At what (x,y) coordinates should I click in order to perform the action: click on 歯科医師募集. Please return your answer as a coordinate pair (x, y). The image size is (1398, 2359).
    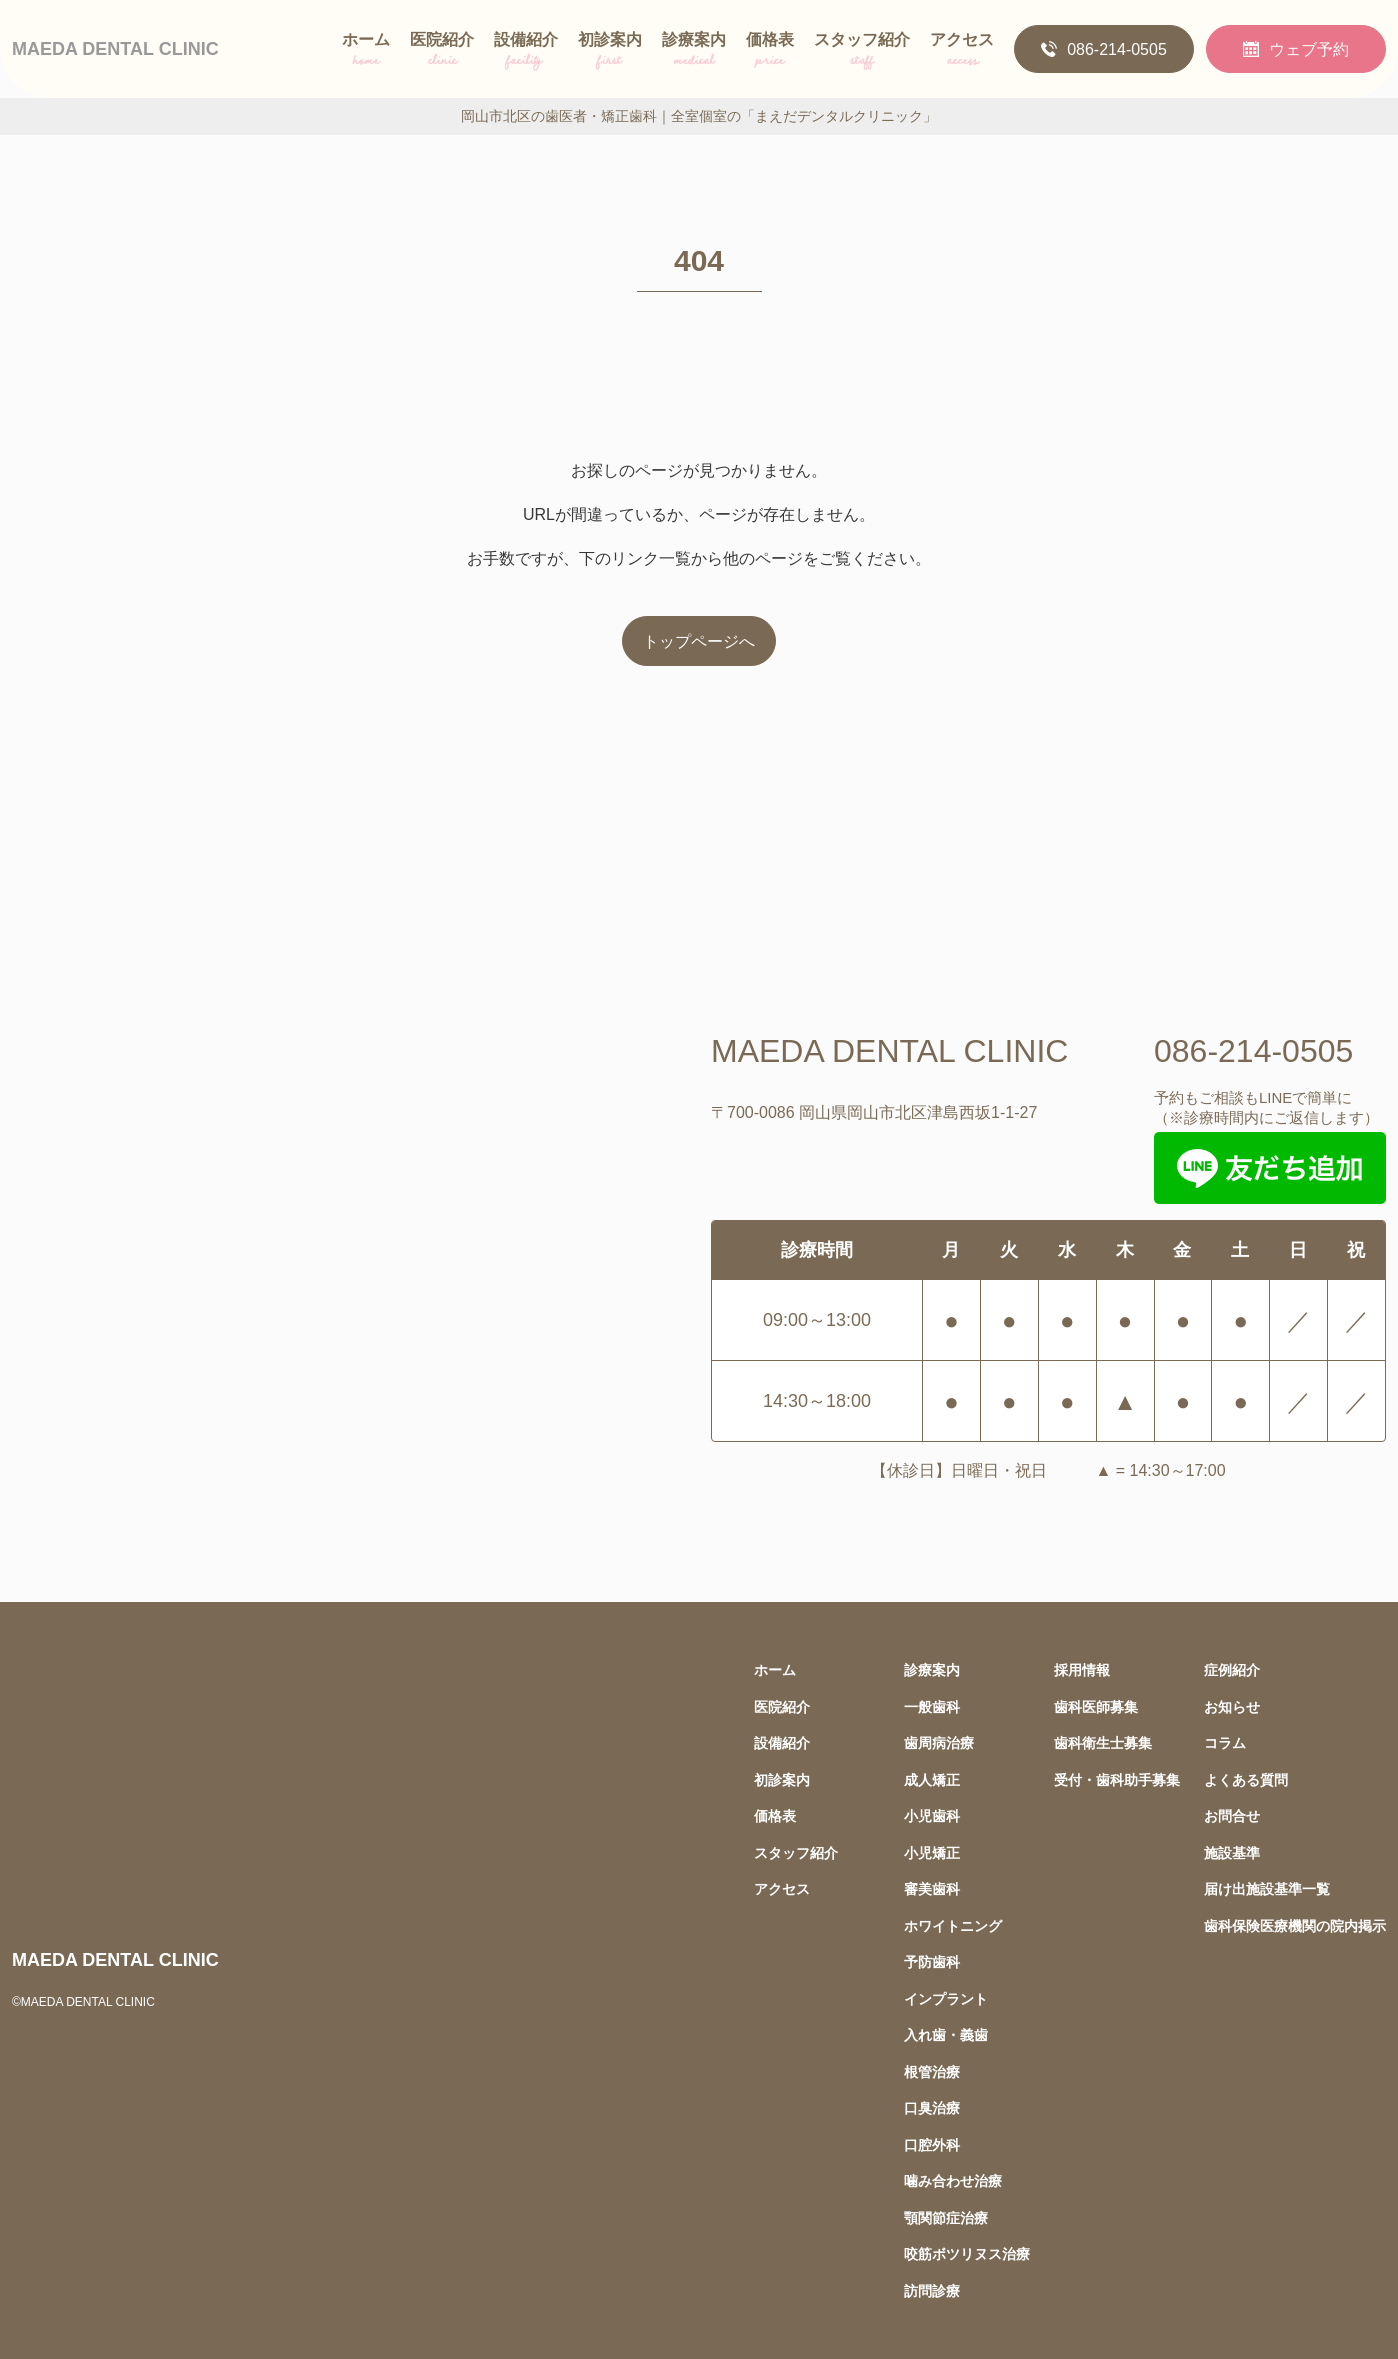
    Looking at the image, I should click on (1096, 1706).